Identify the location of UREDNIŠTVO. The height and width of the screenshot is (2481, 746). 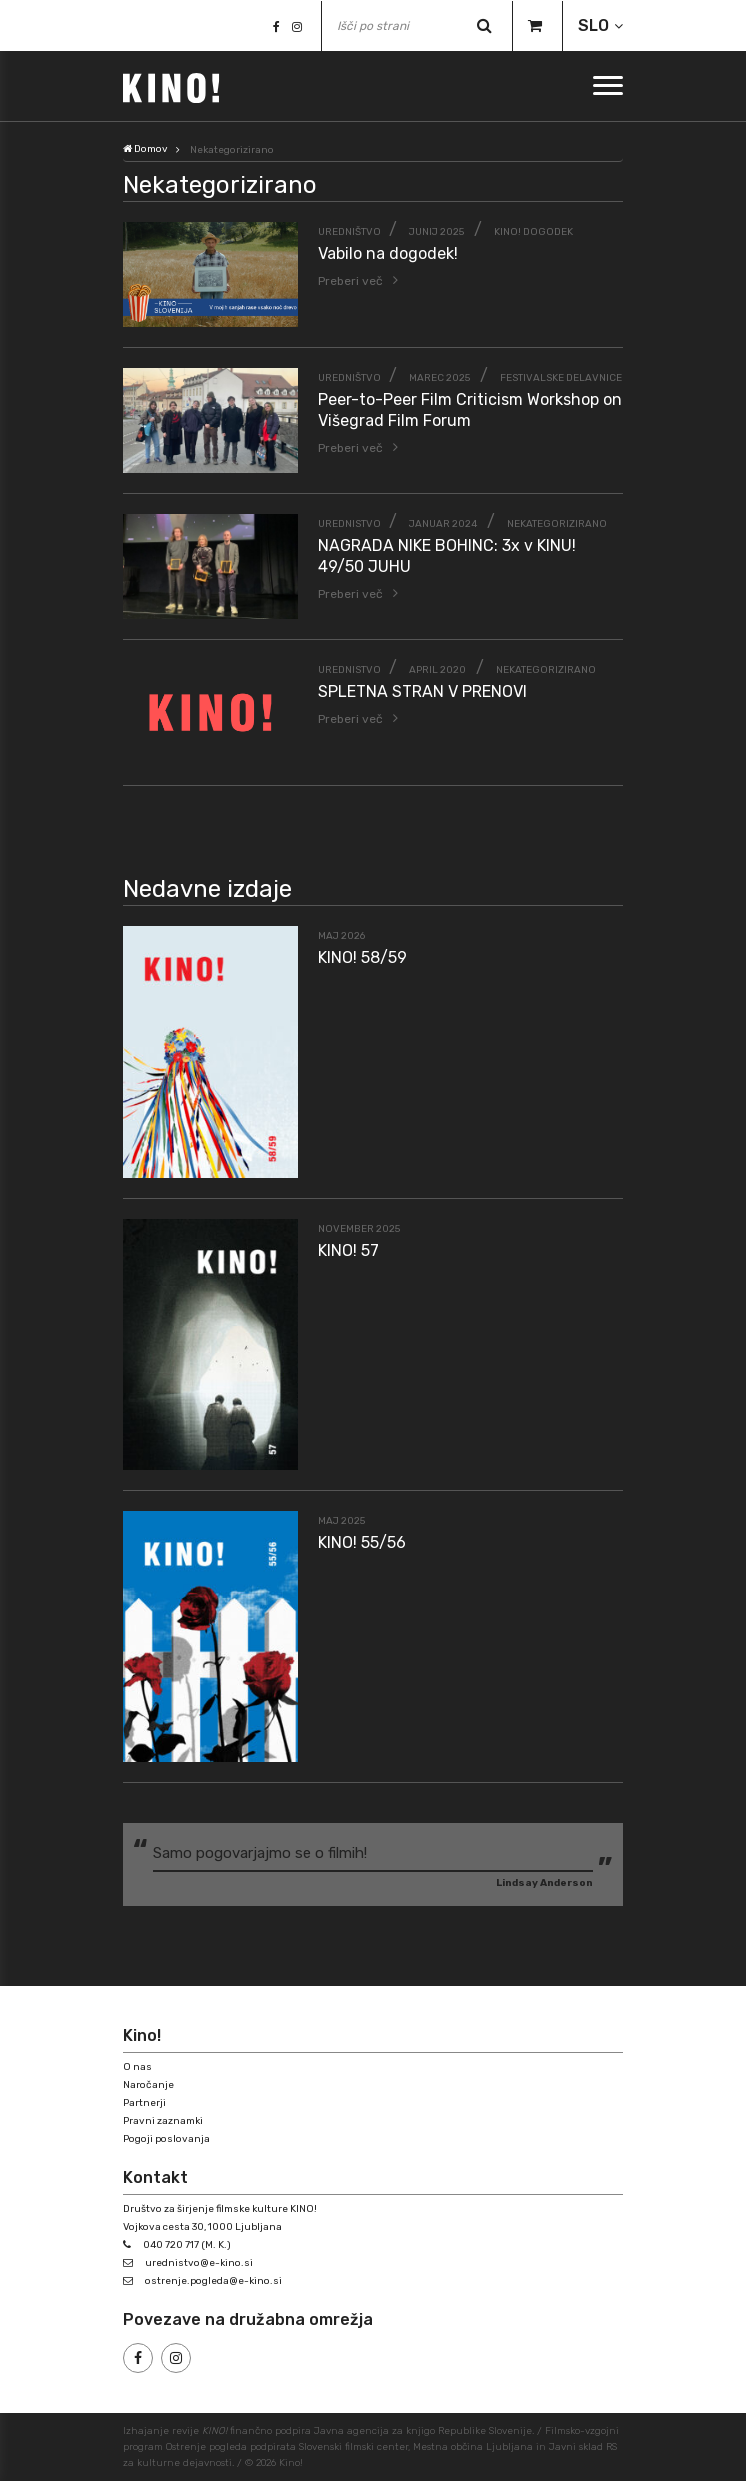
(349, 232).